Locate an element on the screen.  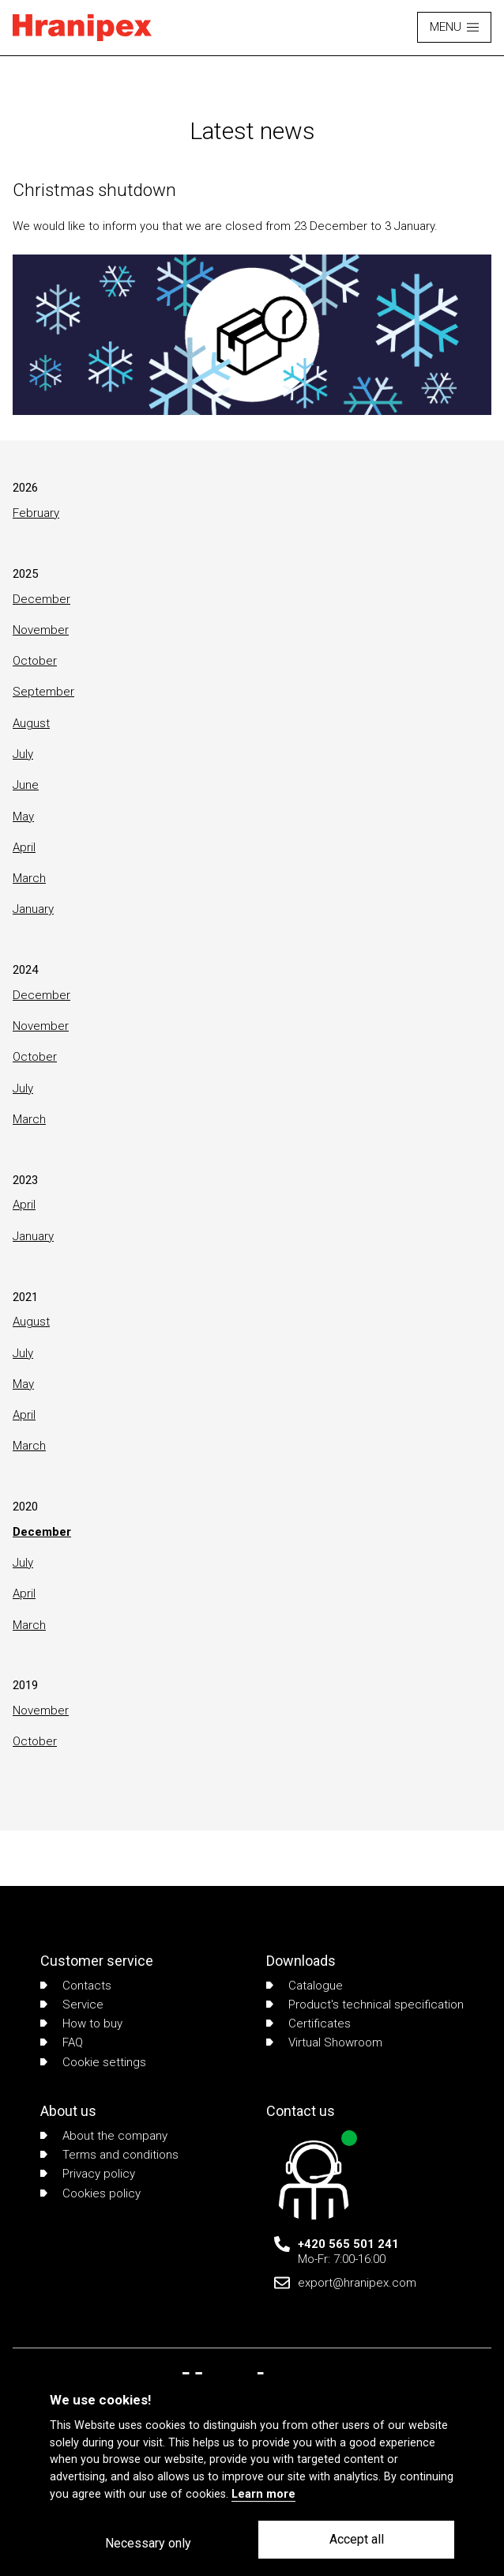
Accept all is located at coordinates (356, 2539).